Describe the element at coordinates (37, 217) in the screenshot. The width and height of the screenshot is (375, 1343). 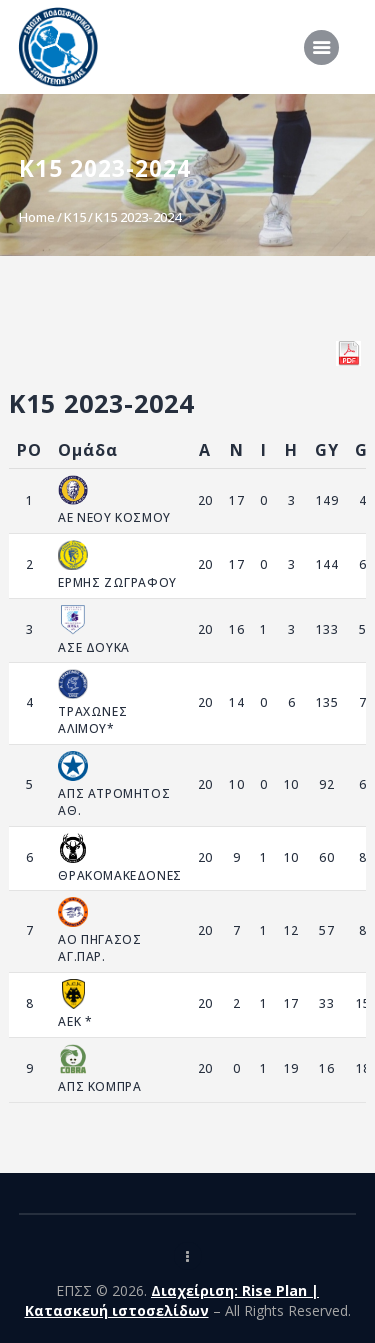
I see `Home` at that location.